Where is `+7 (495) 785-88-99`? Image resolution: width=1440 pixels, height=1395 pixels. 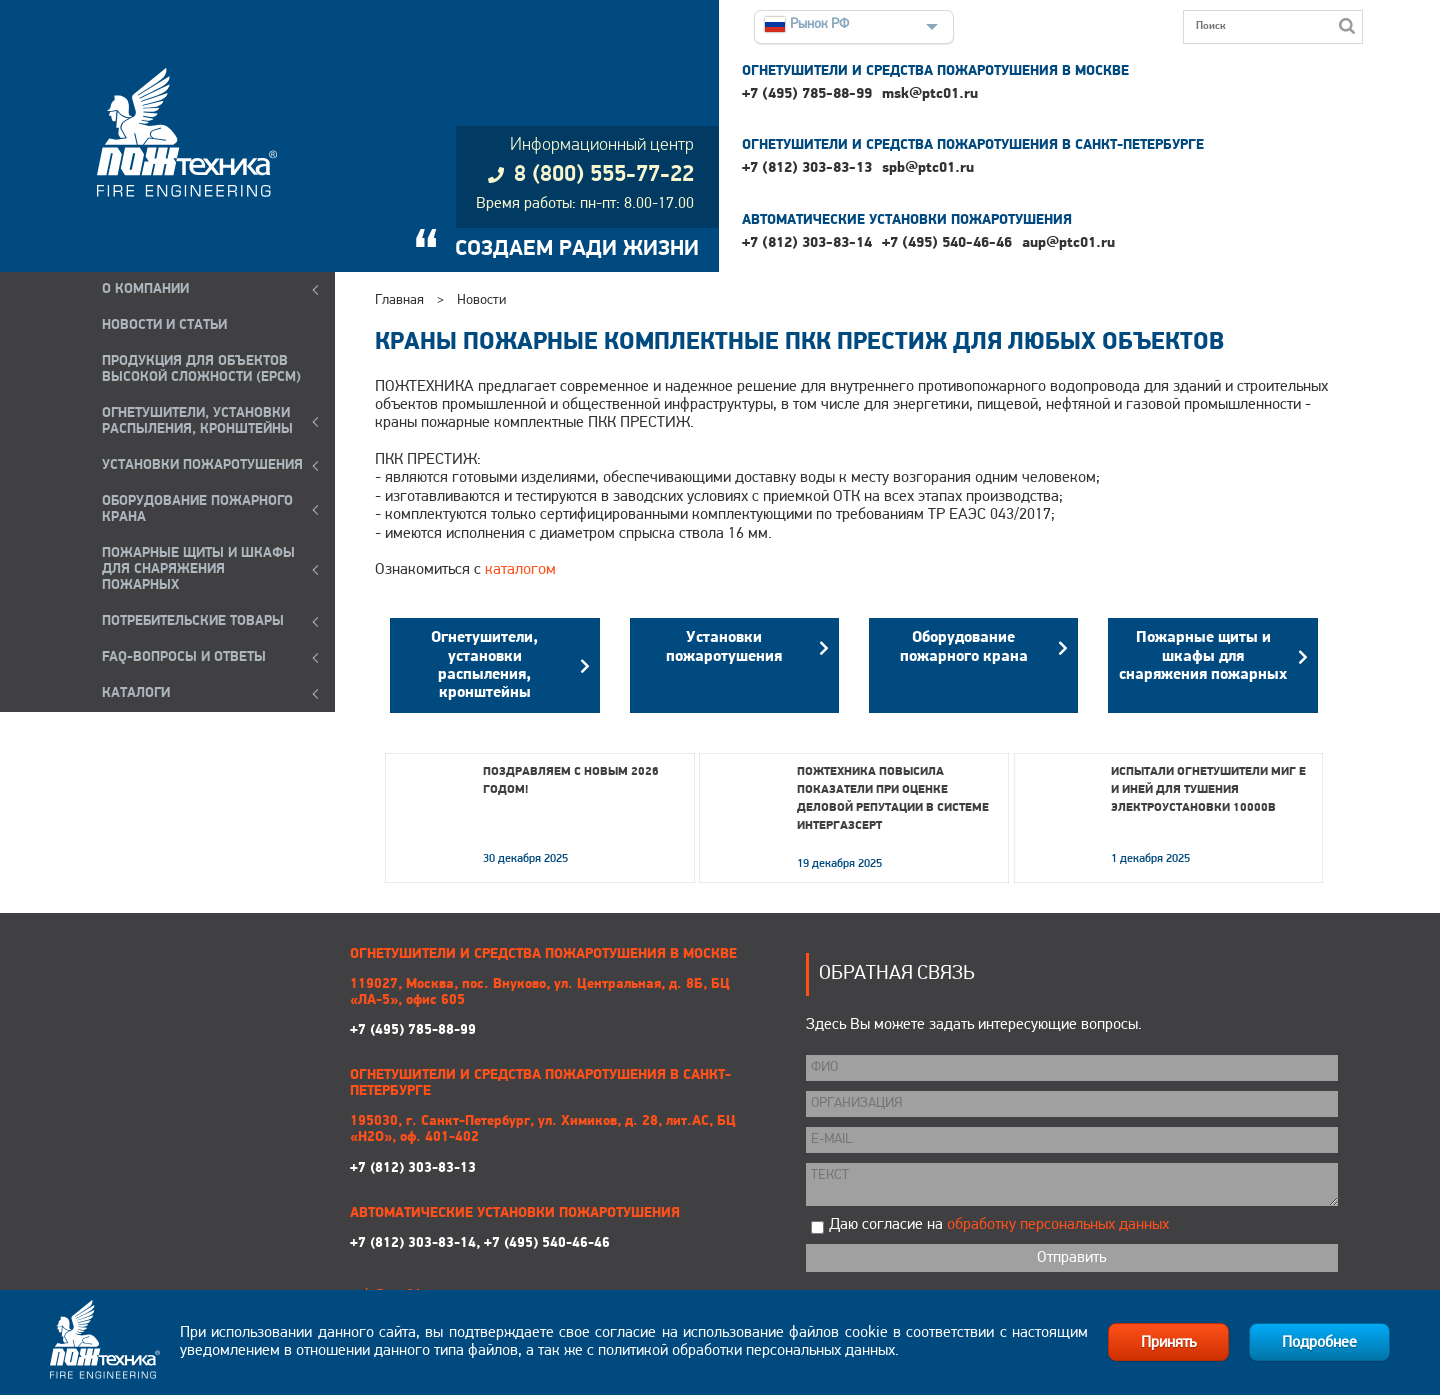
+7 (495) 785-88-99 is located at coordinates (807, 94).